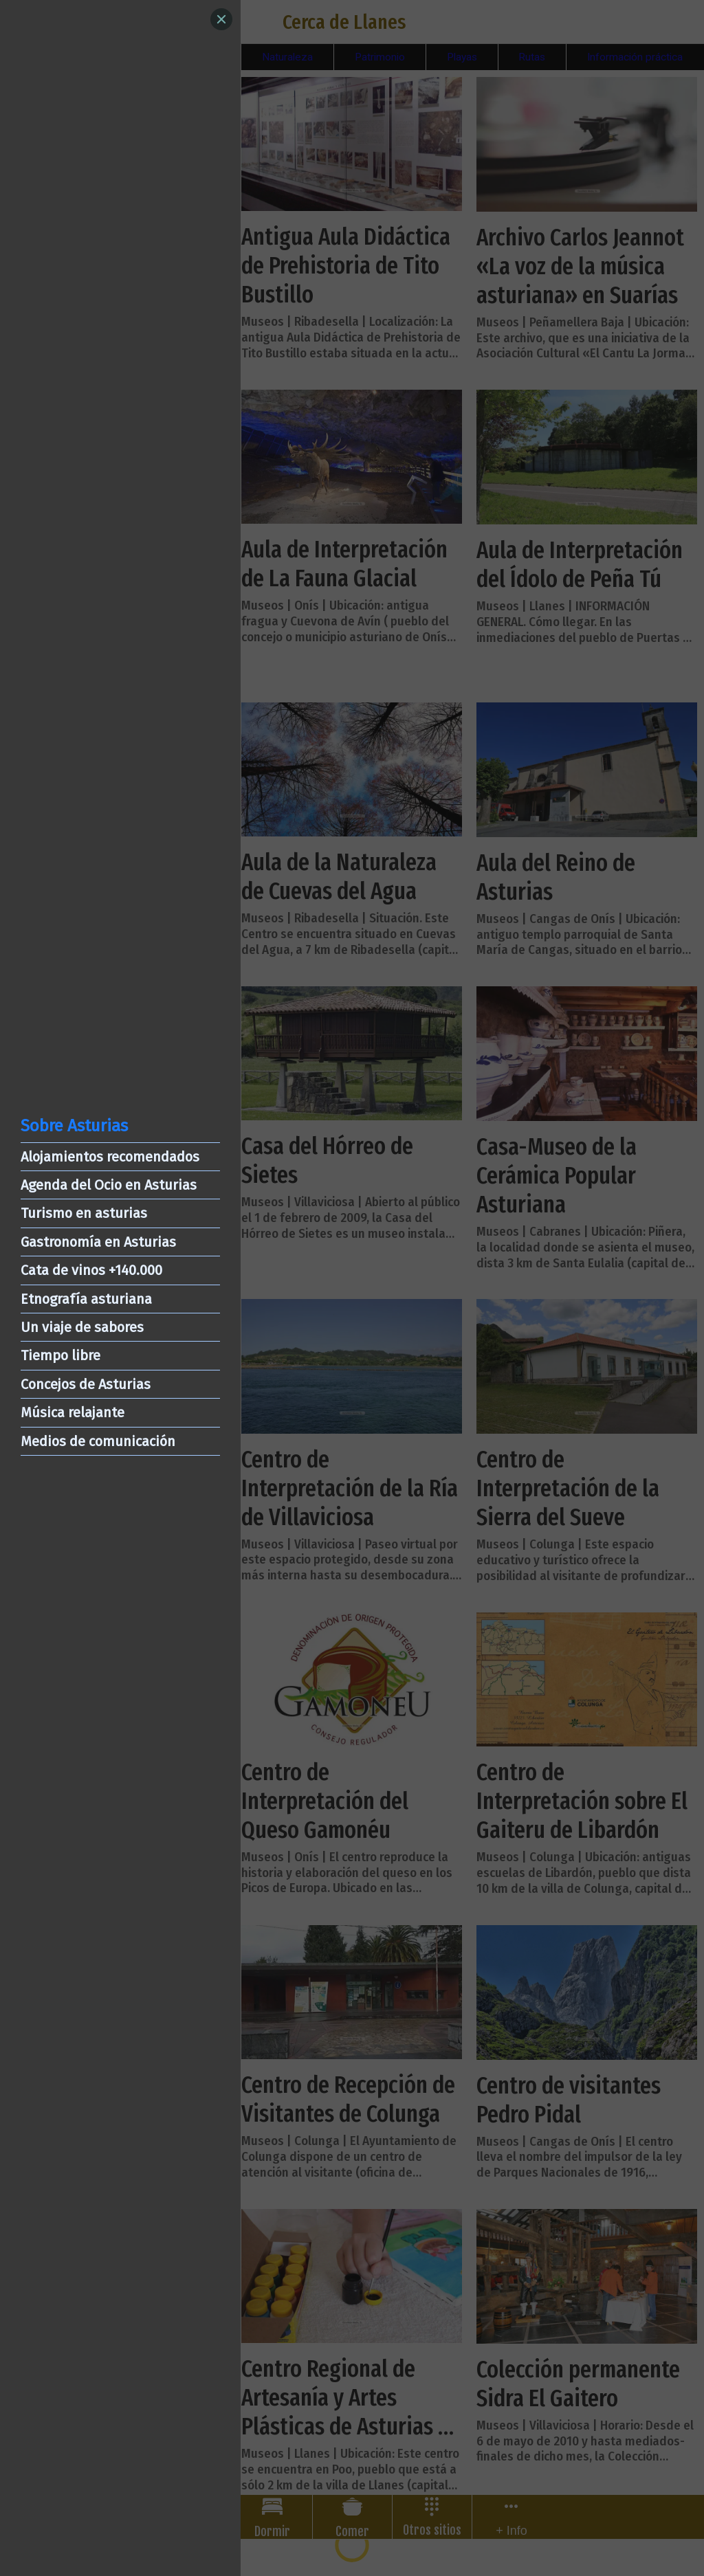 The height and width of the screenshot is (2576, 704). What do you see at coordinates (60, 1355) in the screenshot?
I see `Tiempo libre` at bounding box center [60, 1355].